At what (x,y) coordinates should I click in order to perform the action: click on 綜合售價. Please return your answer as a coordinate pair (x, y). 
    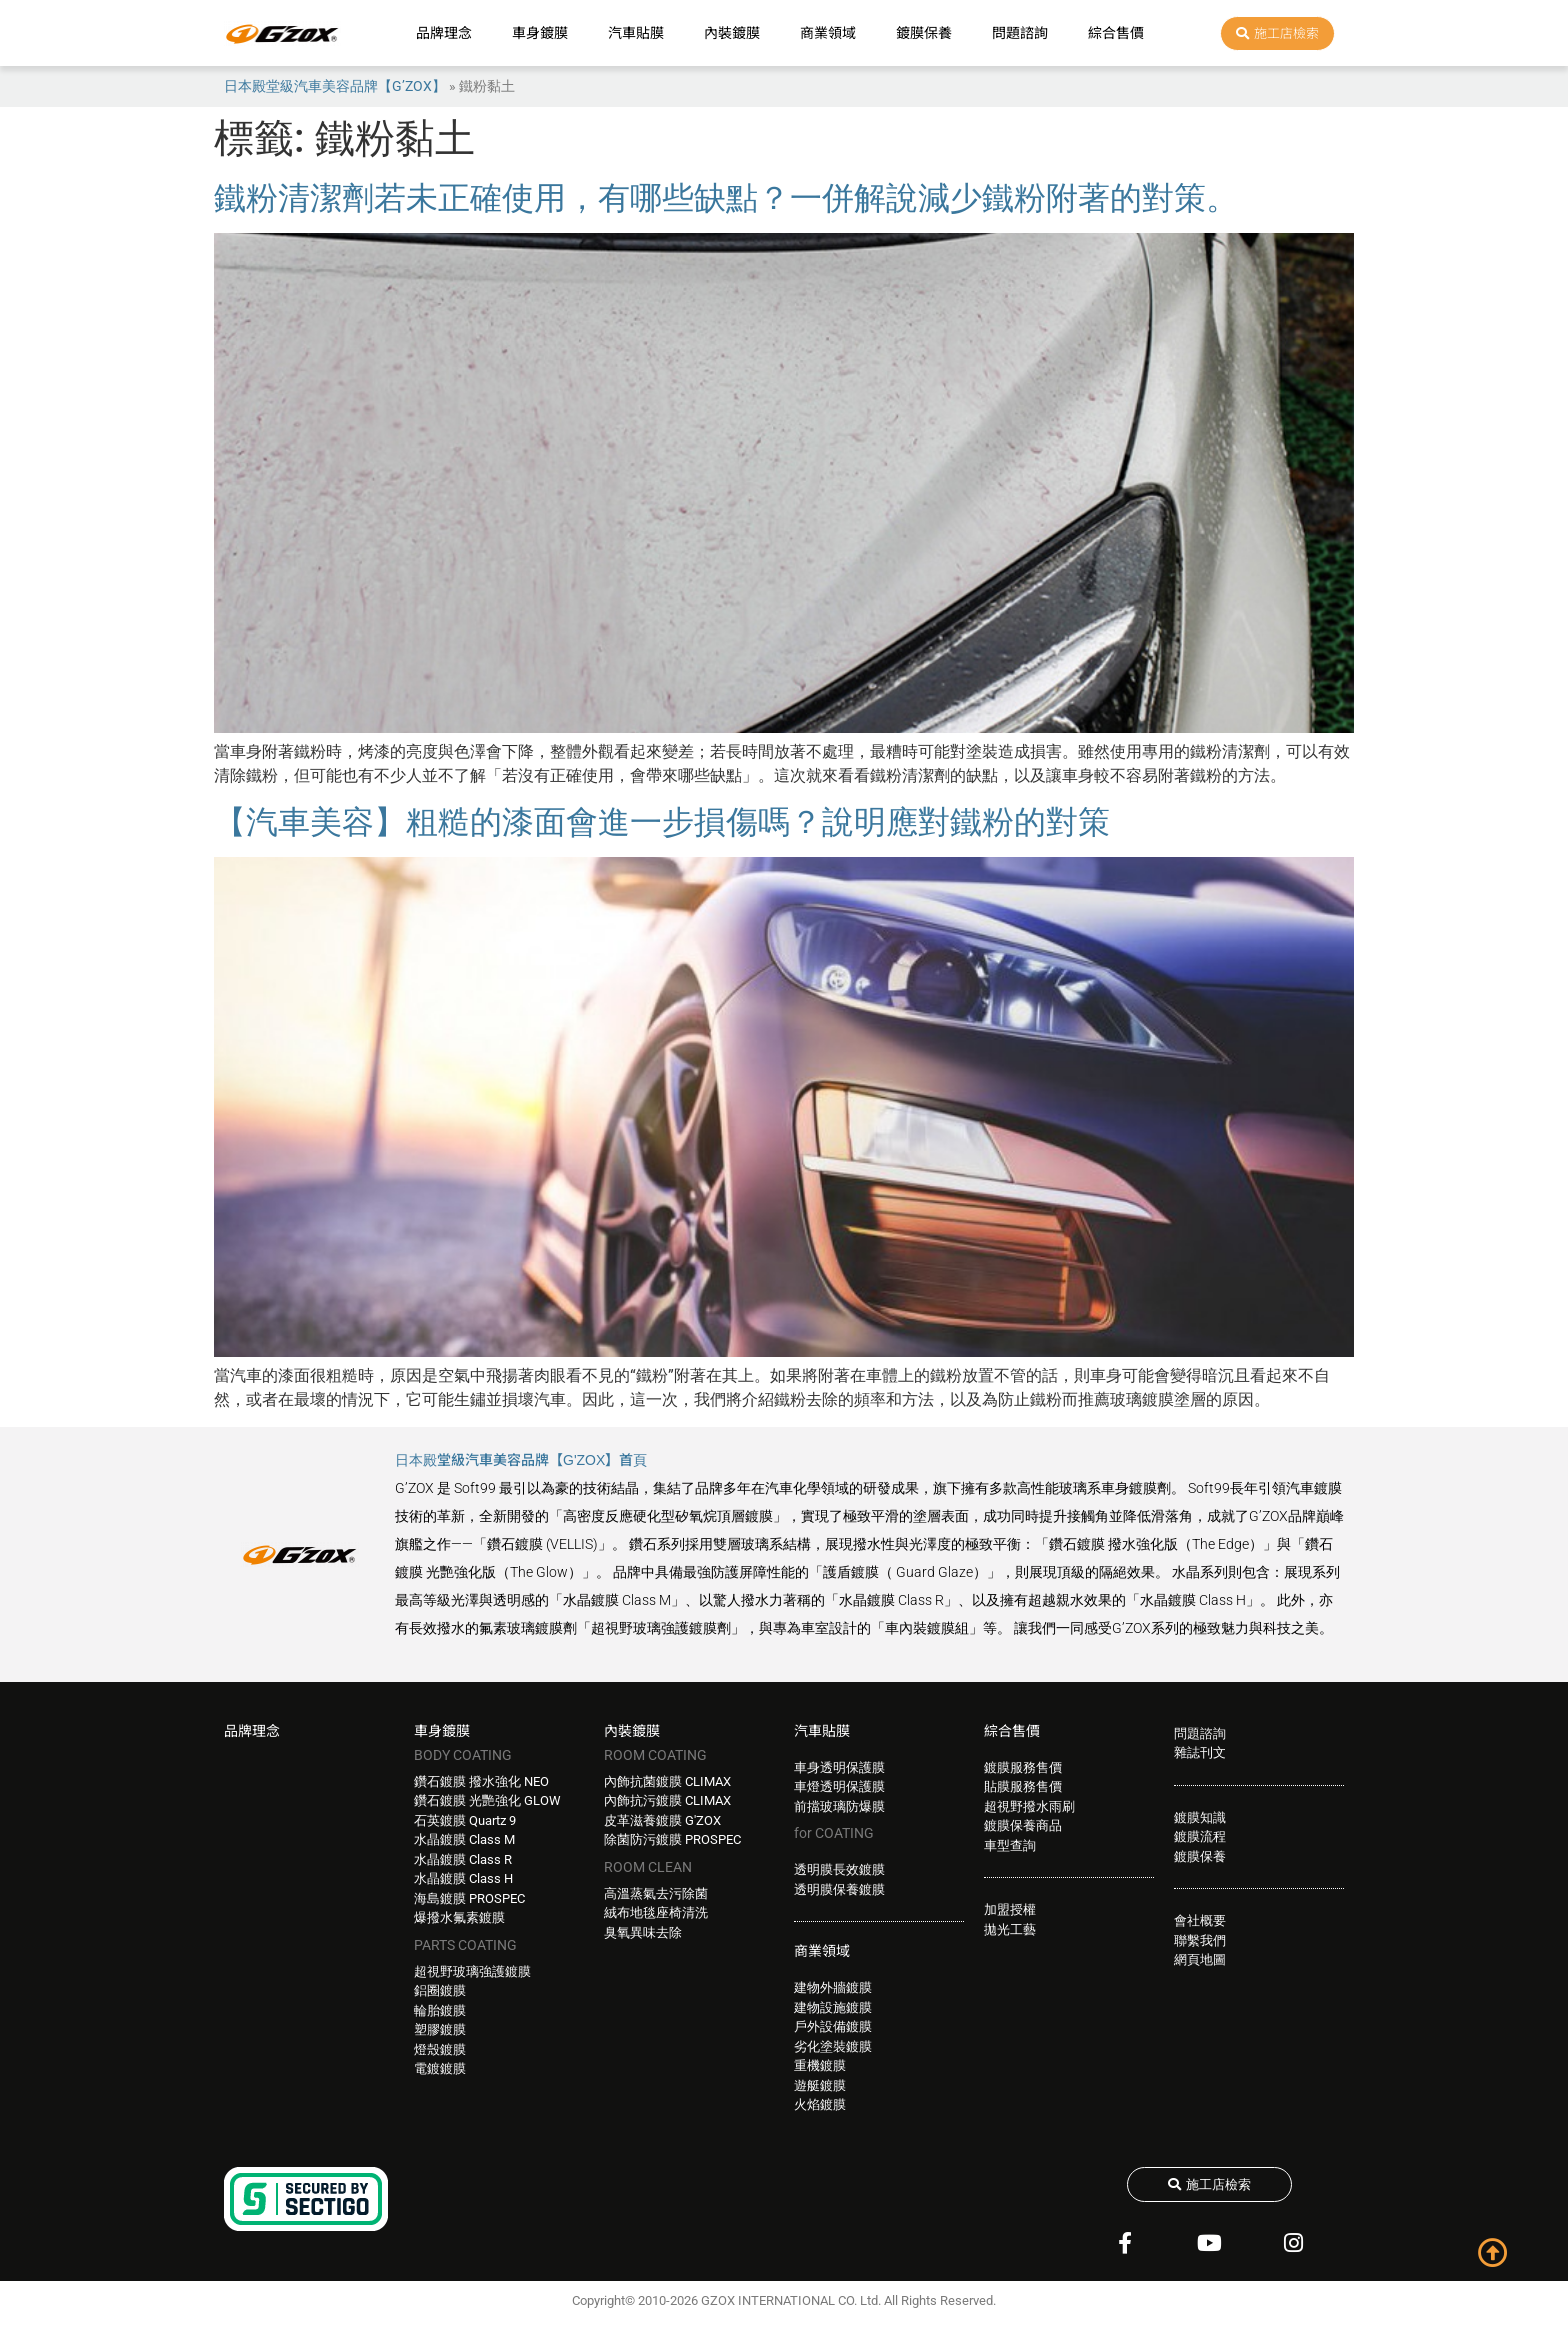
    Looking at the image, I should click on (1116, 33).